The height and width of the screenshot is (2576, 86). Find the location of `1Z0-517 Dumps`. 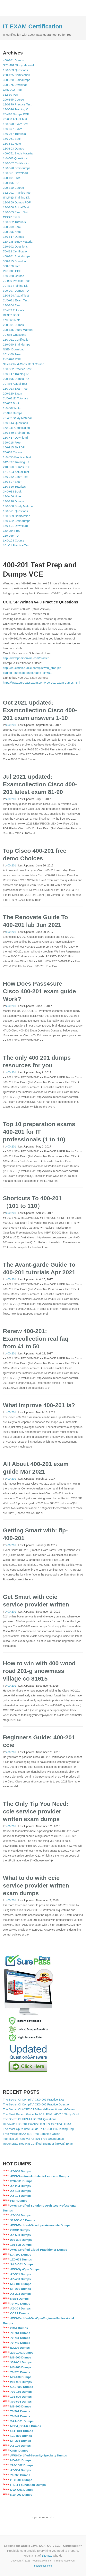

1Z0-517 Dumps is located at coordinates (13, 236).